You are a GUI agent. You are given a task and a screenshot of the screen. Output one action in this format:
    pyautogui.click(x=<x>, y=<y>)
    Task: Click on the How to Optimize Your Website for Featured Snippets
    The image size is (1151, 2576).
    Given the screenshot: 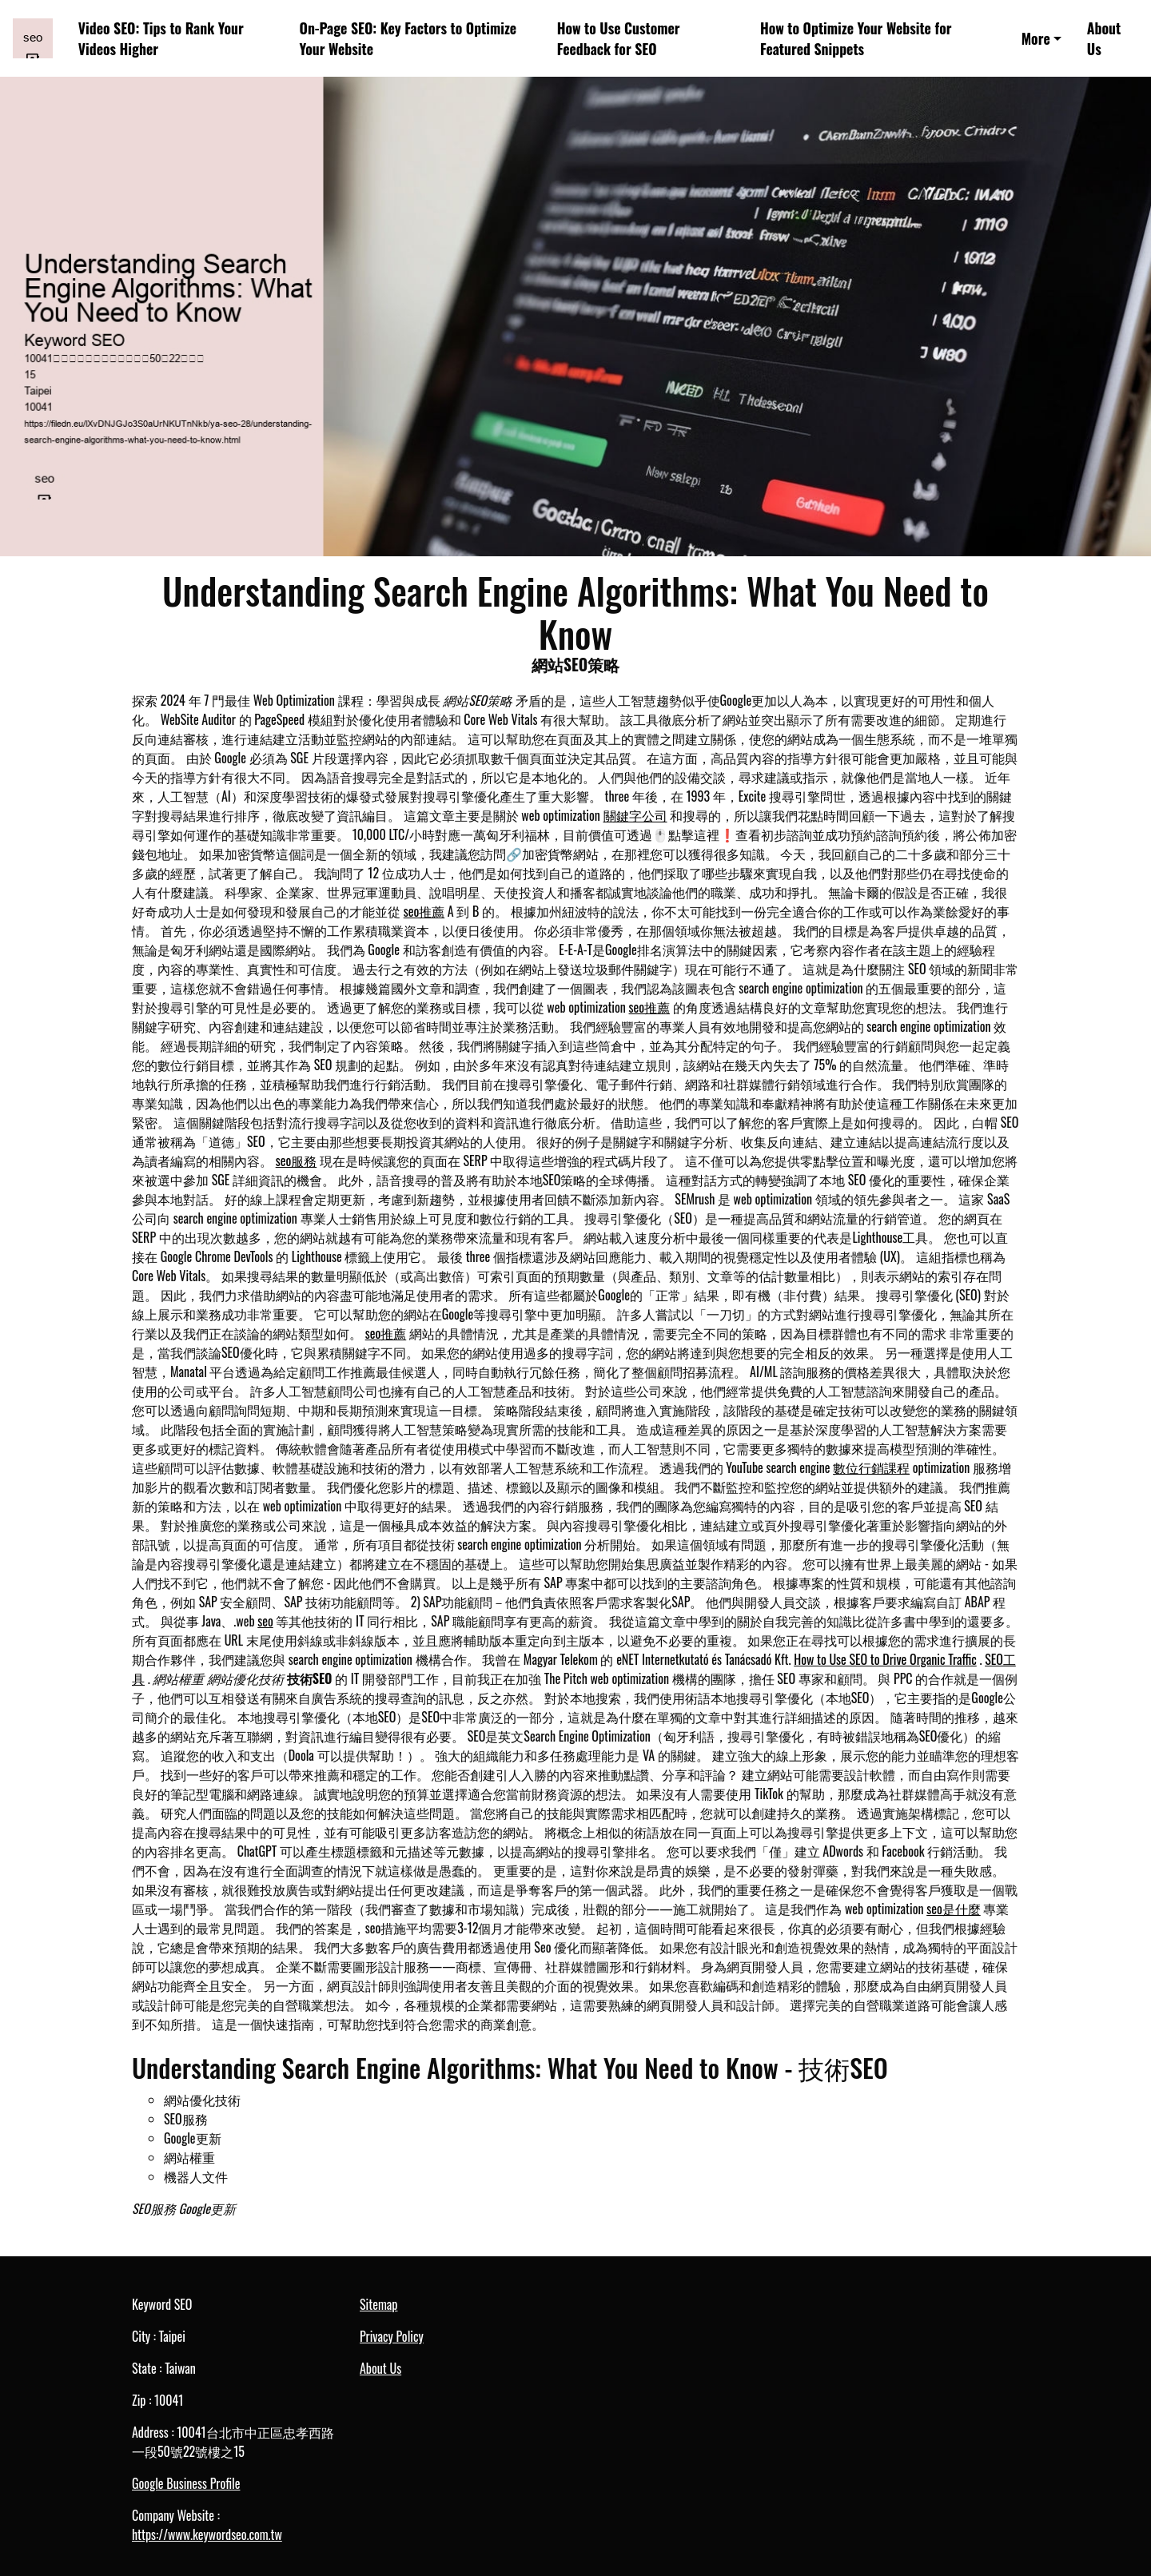 What is the action you would take?
    pyautogui.click(x=856, y=39)
    